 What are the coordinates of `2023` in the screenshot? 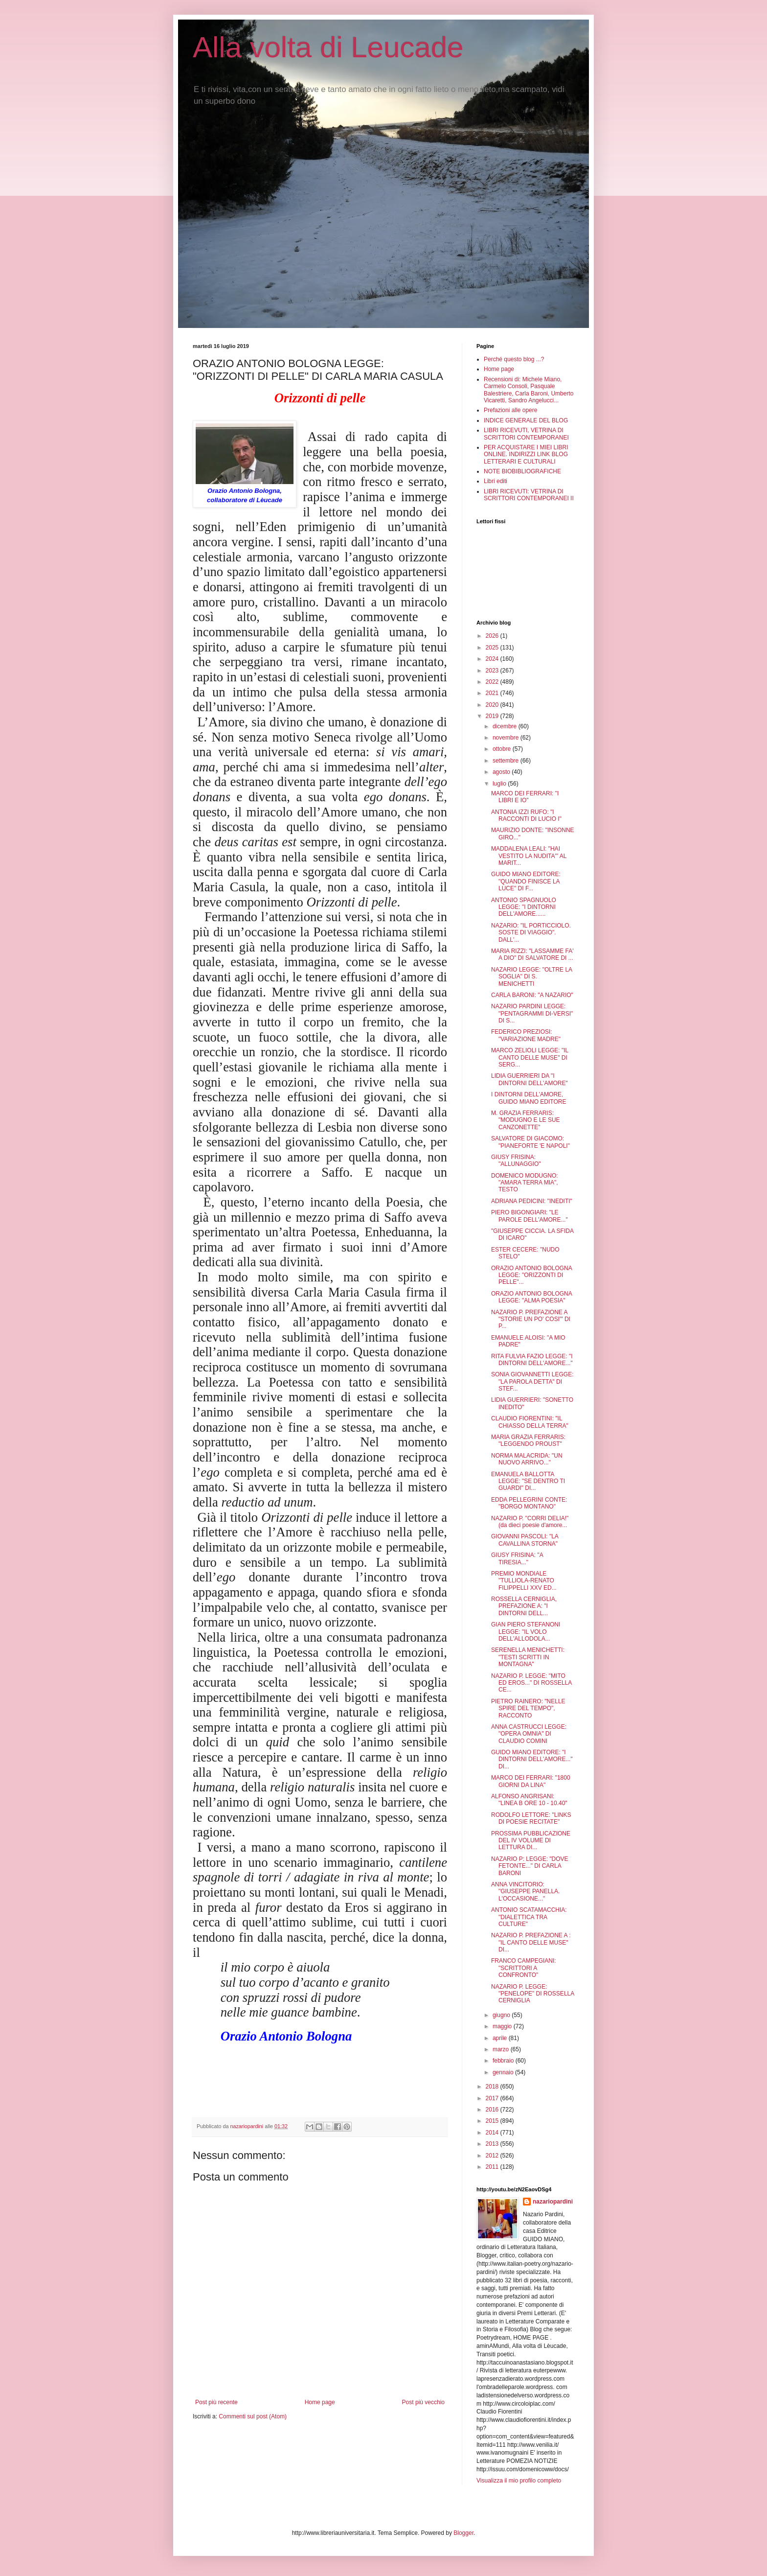 It's located at (493, 670).